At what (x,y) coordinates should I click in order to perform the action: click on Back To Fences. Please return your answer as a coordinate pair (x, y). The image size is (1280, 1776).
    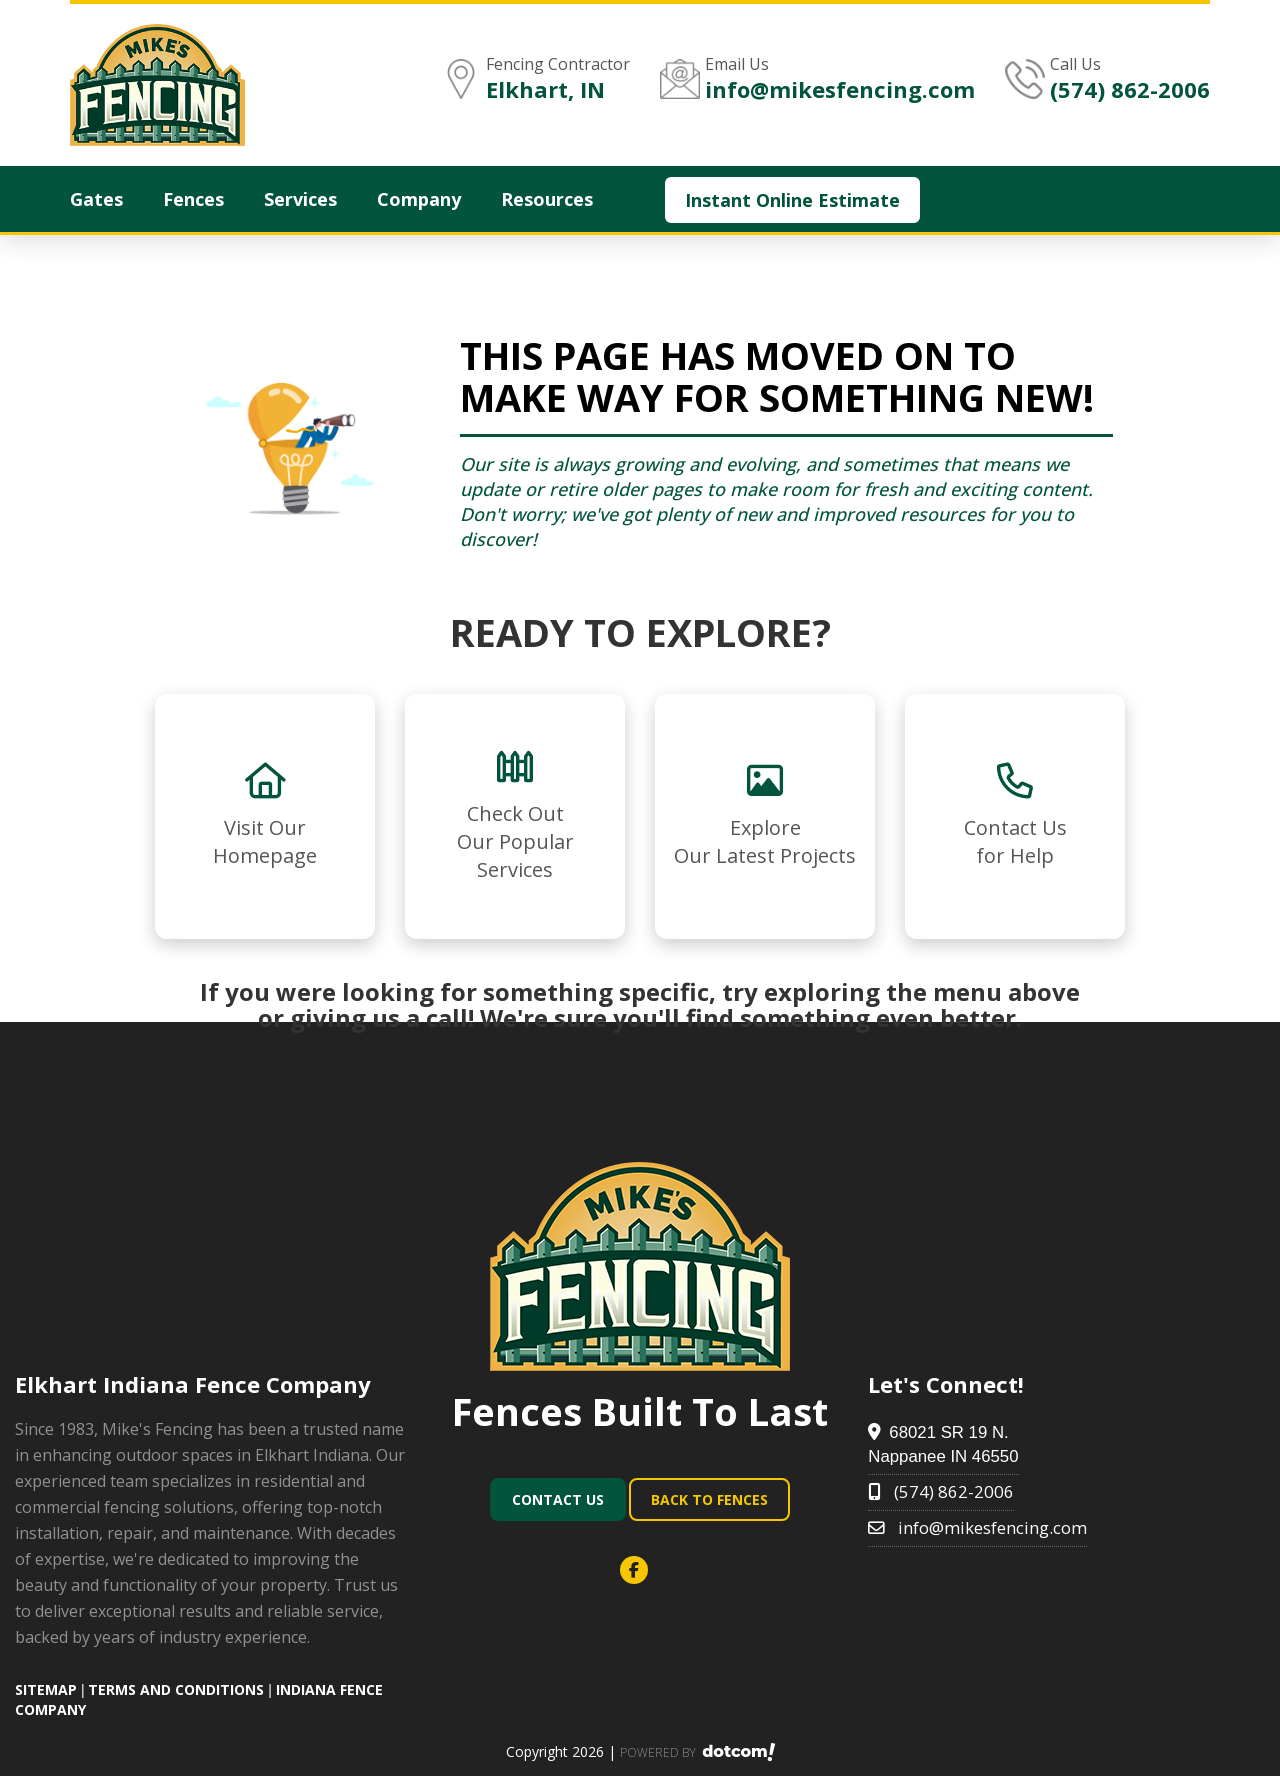
    Looking at the image, I should click on (709, 1499).